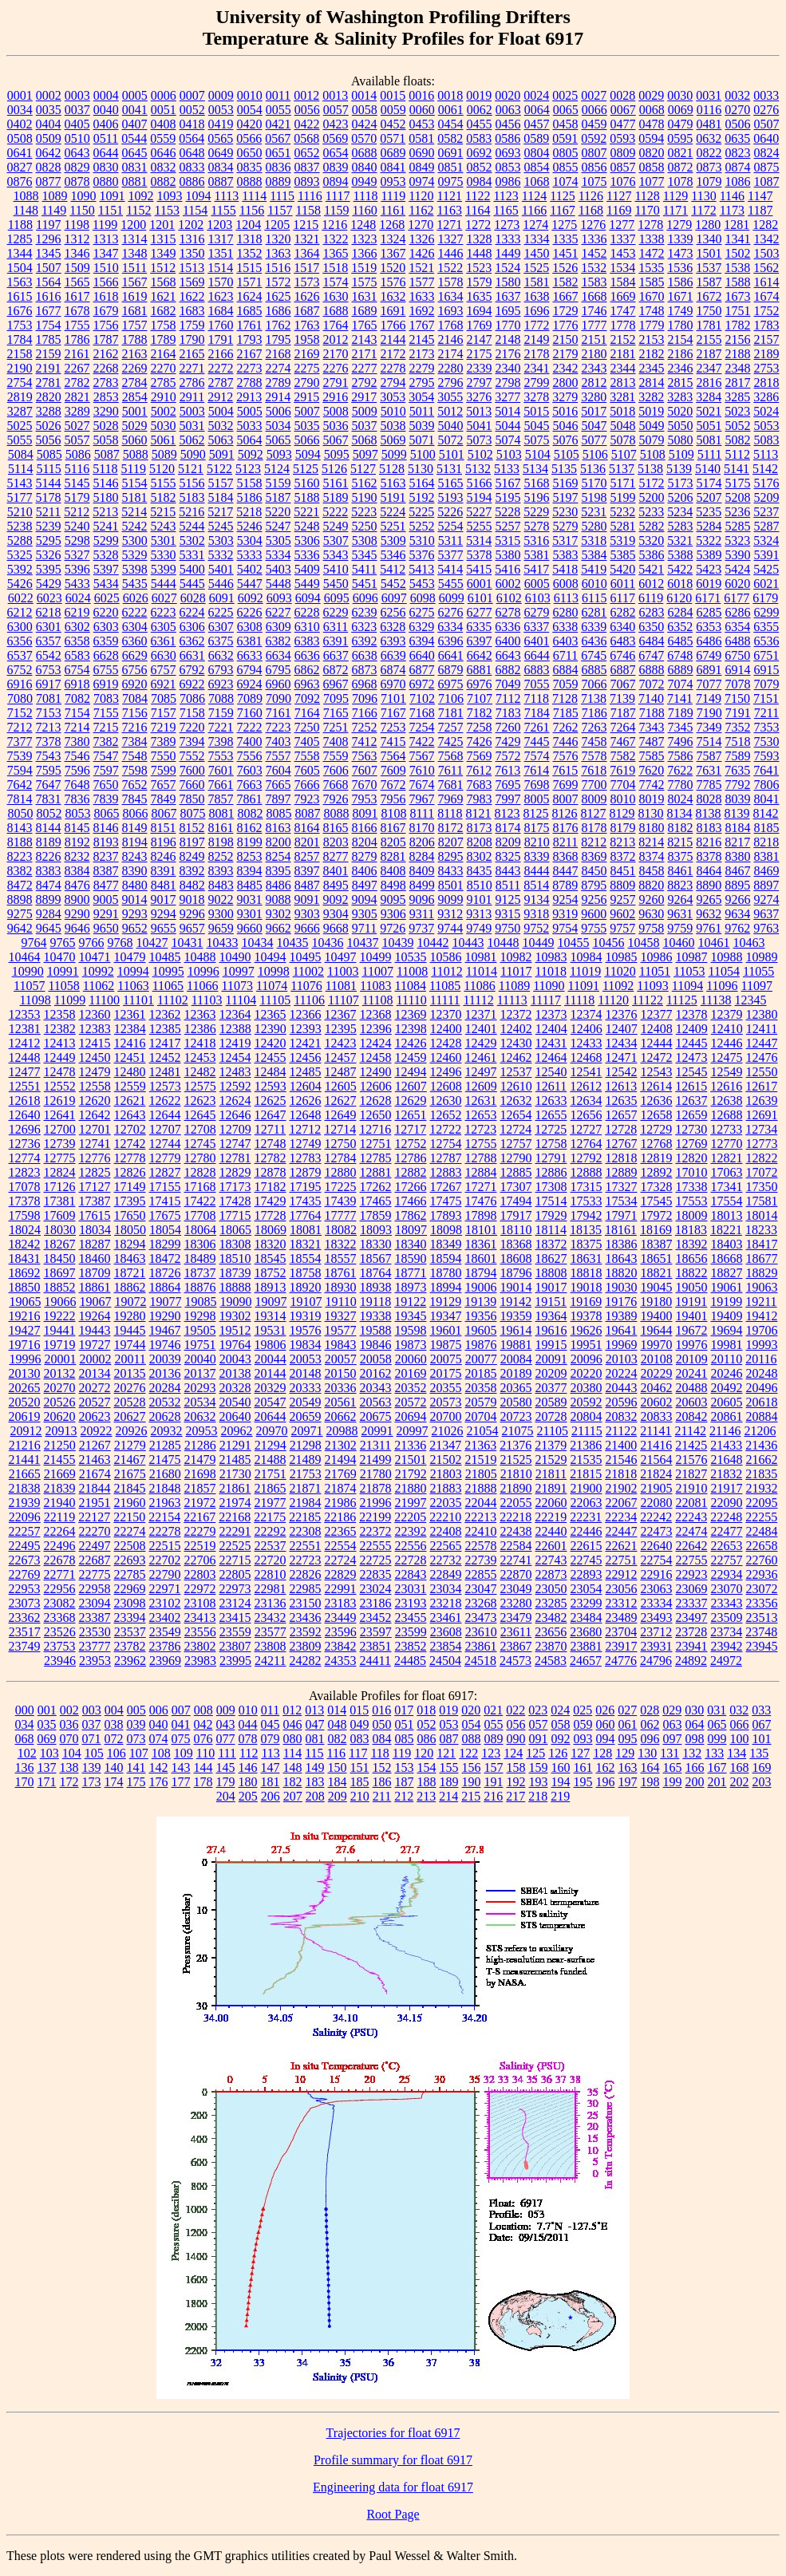  I want to click on 212, so click(403, 1796).